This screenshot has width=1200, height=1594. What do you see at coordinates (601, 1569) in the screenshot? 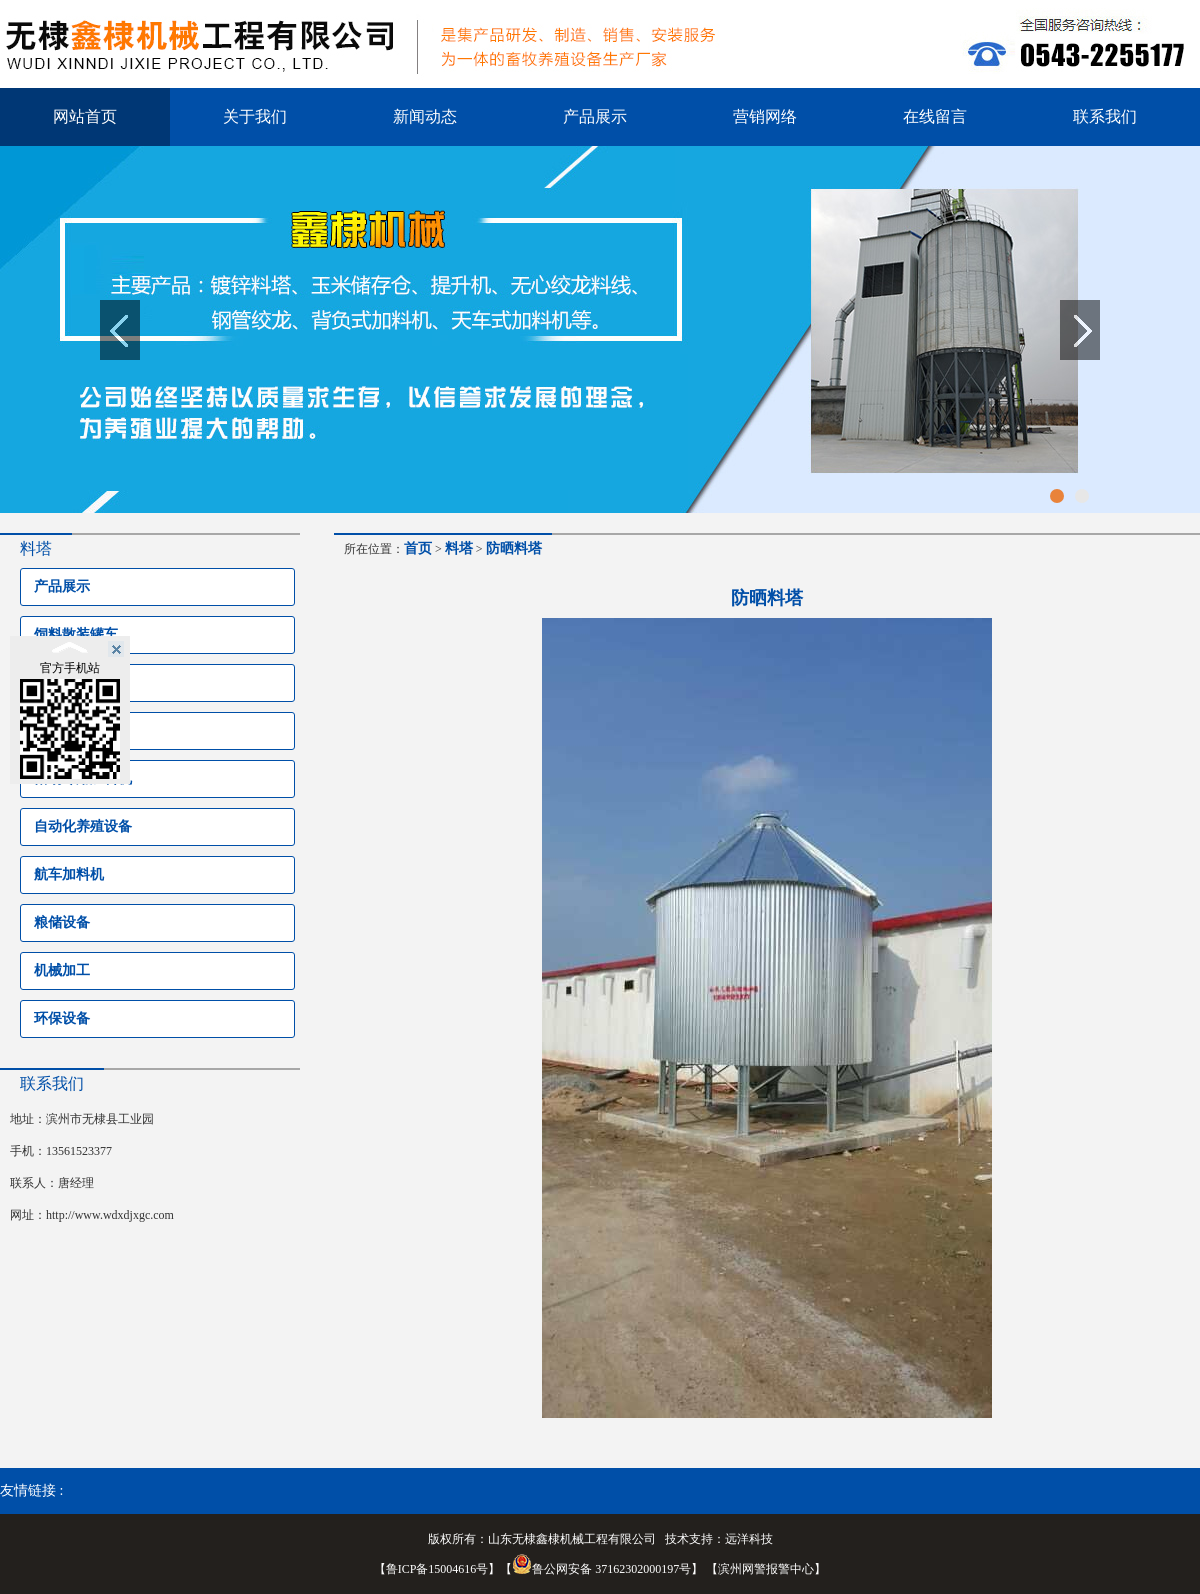
I see `鲁公网安备 37162302000197号` at bounding box center [601, 1569].